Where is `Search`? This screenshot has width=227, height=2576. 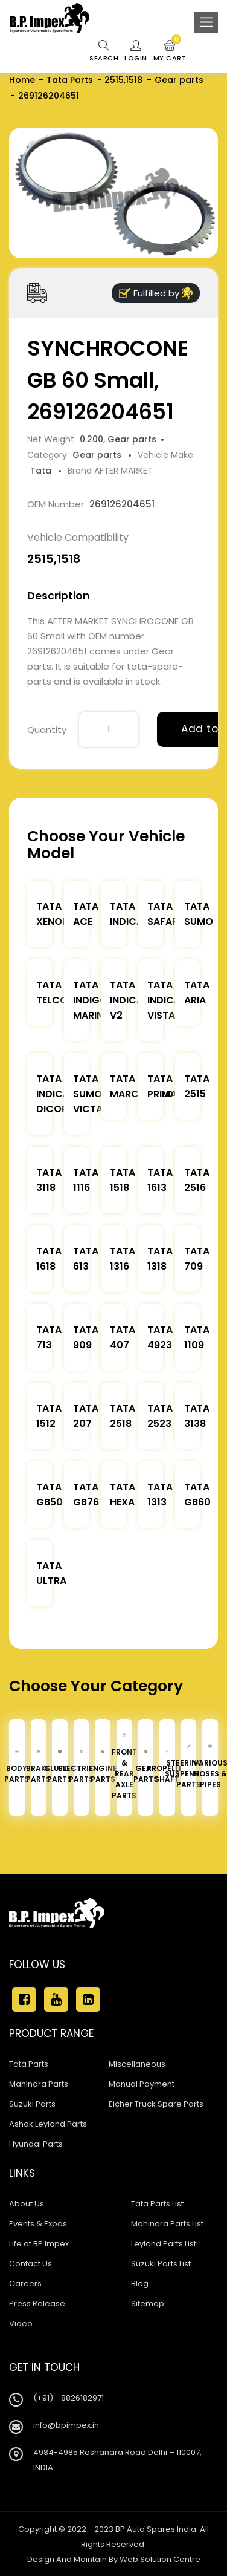 Search is located at coordinates (103, 51).